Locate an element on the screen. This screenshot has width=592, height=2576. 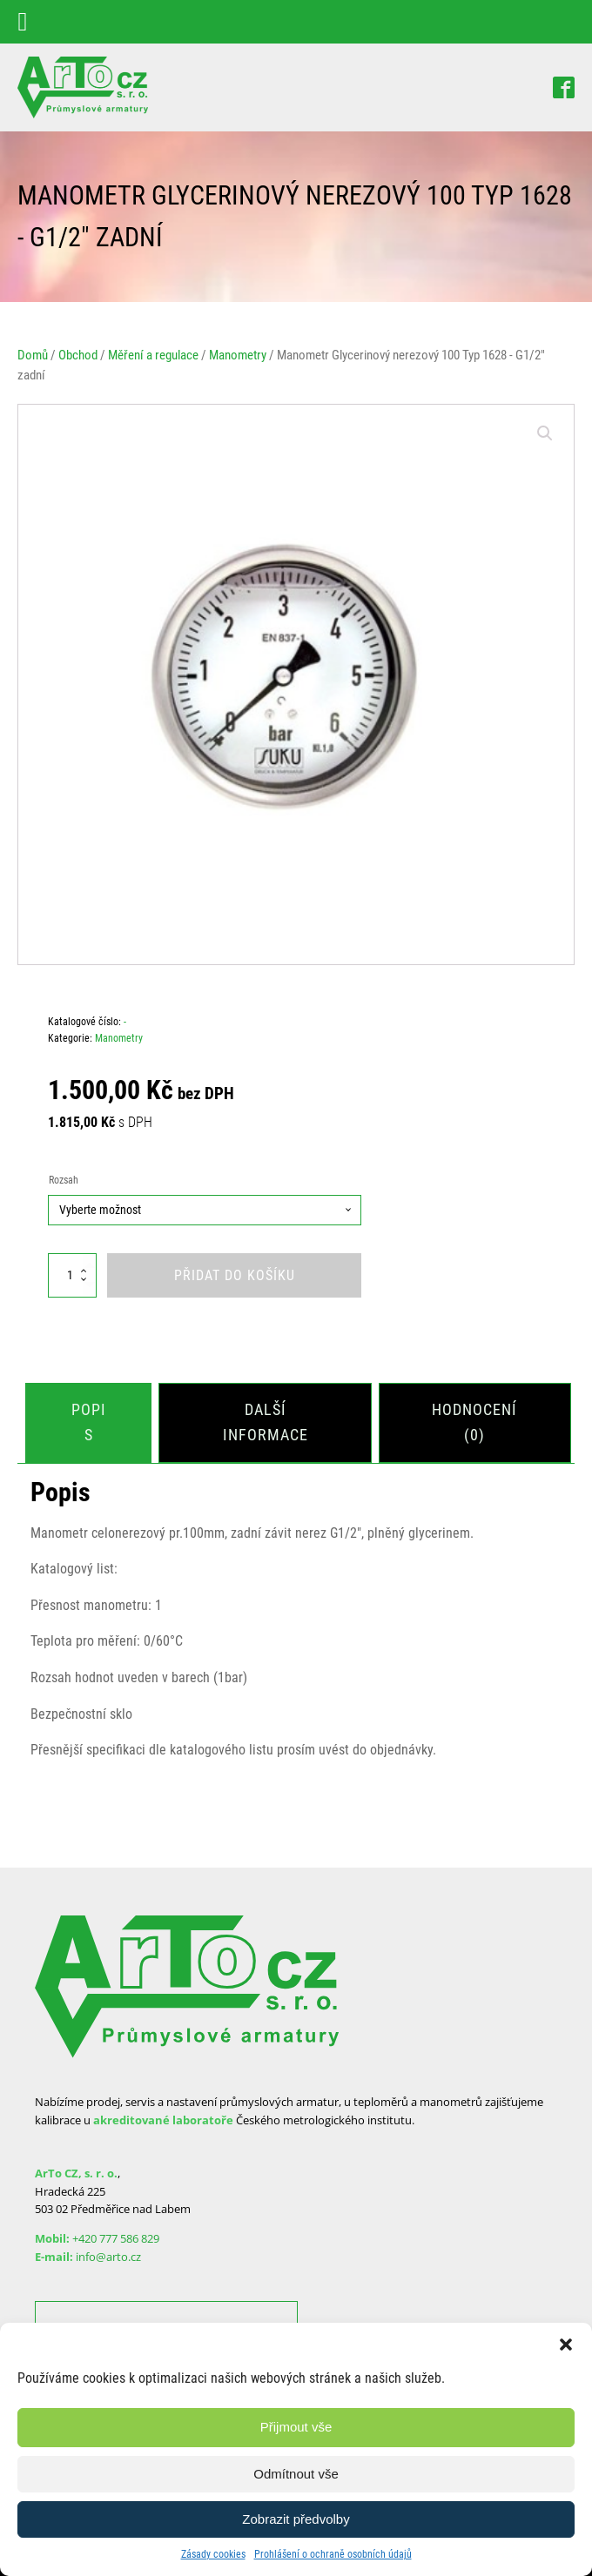
Prohlášení o ochraně osobních údajů is located at coordinates (333, 2554).